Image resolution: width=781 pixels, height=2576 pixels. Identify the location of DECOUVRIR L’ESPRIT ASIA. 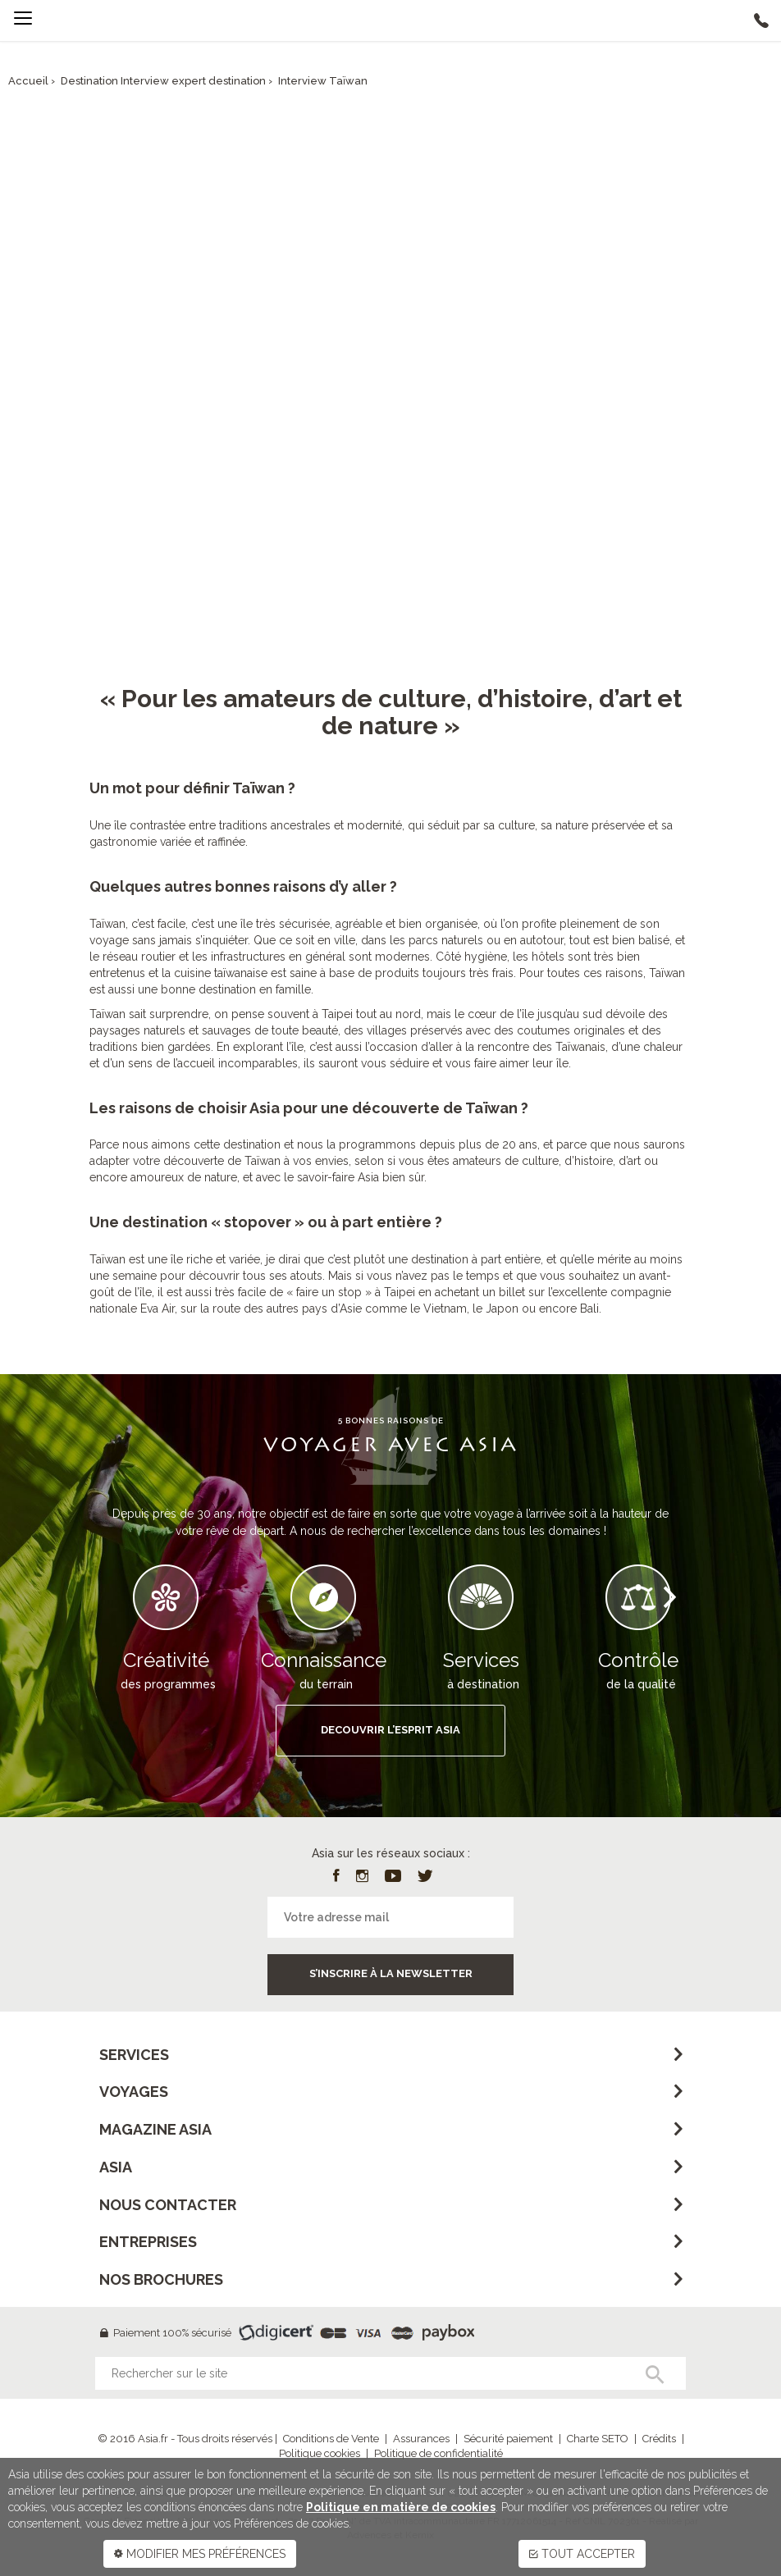
(390, 1730).